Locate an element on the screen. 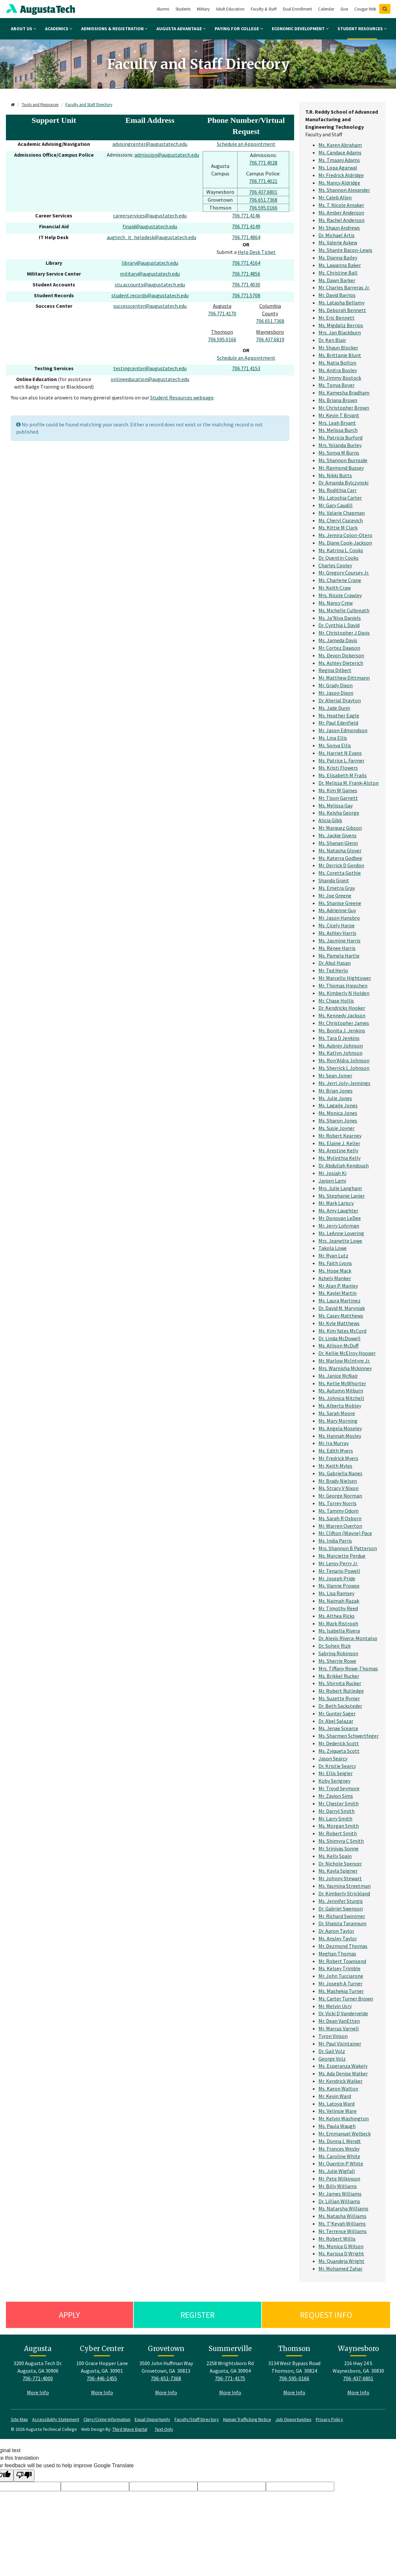  Ms. Latoya Ward is located at coordinates (336, 2103).